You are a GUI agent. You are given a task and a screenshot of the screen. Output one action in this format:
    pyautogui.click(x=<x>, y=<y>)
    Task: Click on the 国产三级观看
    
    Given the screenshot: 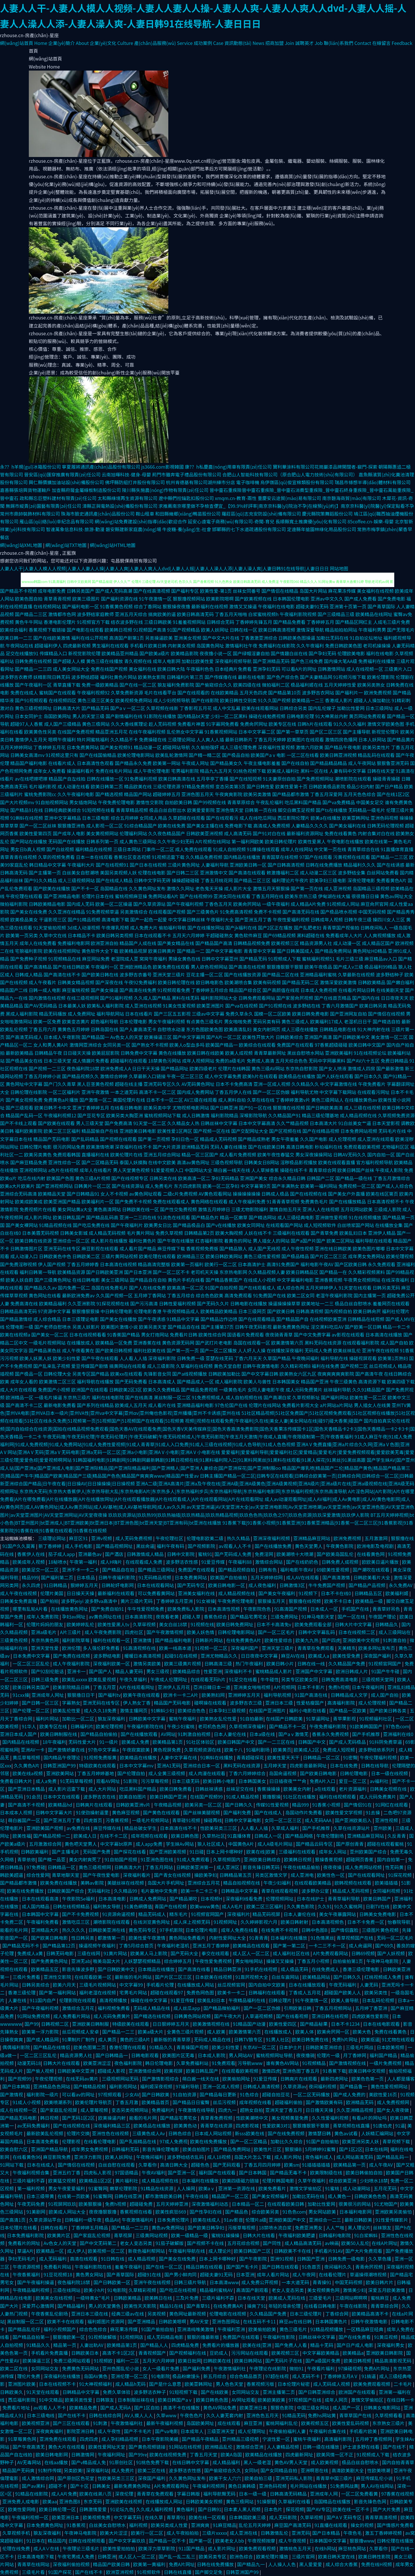 What is the action you would take?
    pyautogui.click(x=19, y=1107)
    